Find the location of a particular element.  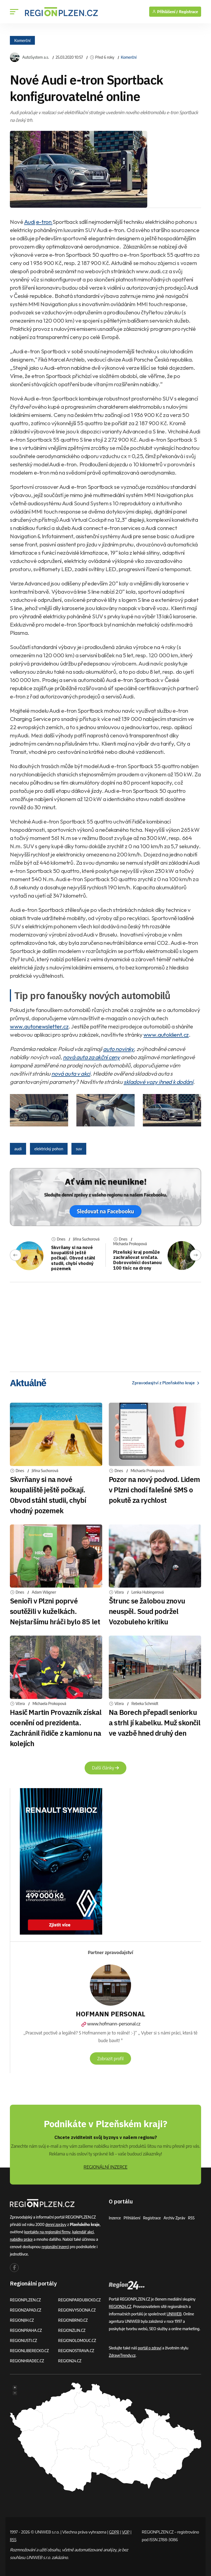

RSS is located at coordinates (192, 2217).